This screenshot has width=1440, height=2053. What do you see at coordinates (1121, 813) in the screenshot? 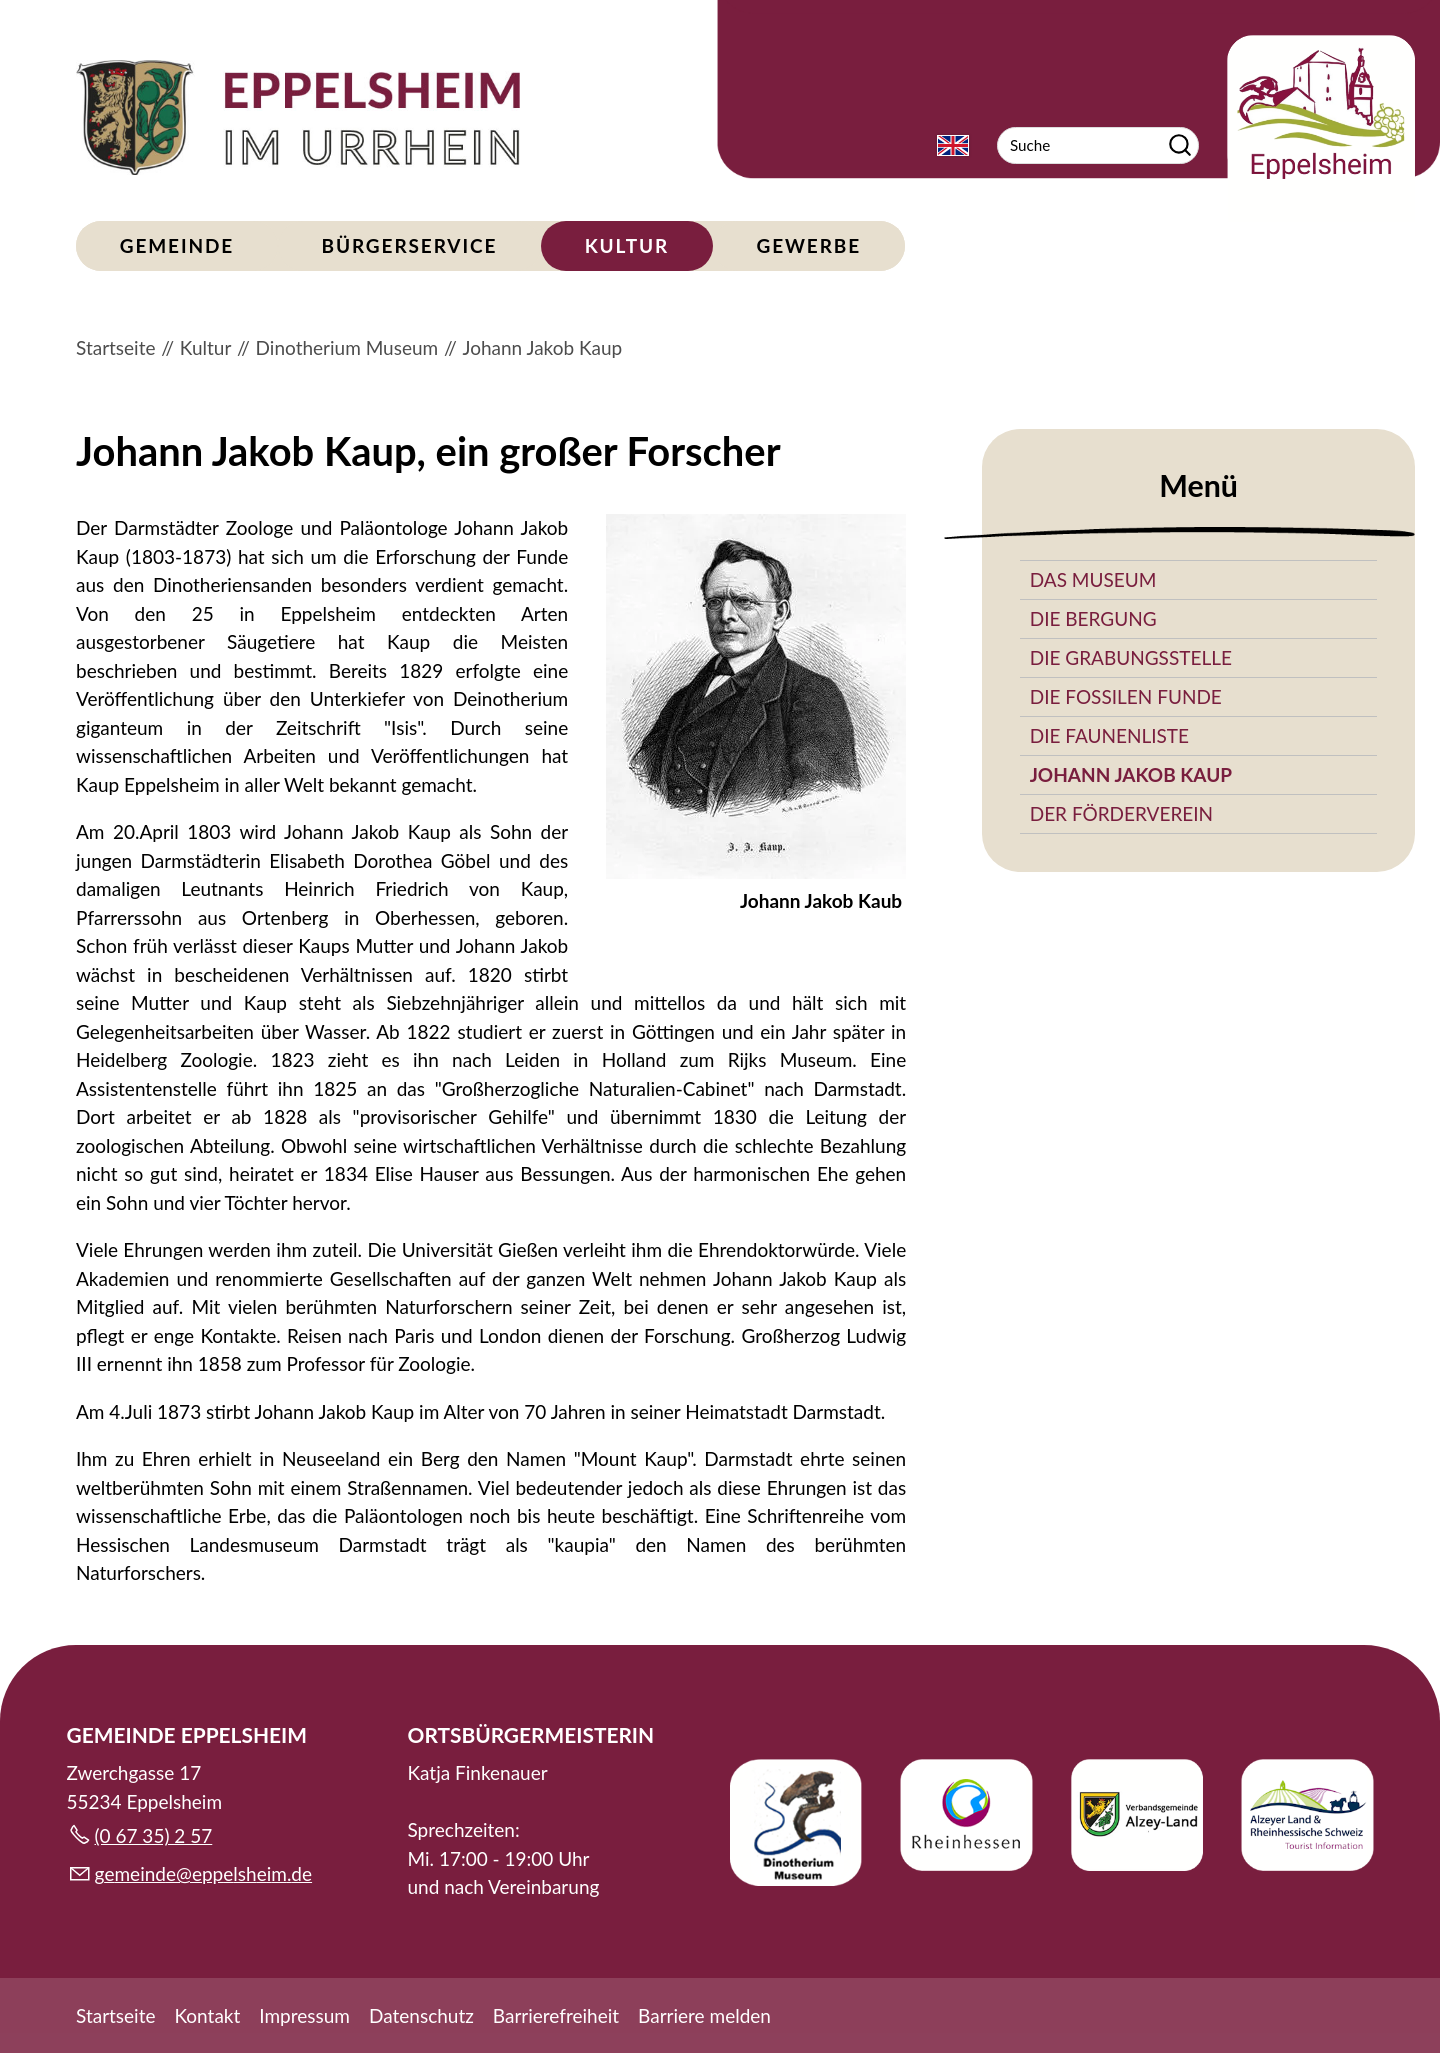
I see `Der Förderverein [menuitem]` at bounding box center [1121, 813].